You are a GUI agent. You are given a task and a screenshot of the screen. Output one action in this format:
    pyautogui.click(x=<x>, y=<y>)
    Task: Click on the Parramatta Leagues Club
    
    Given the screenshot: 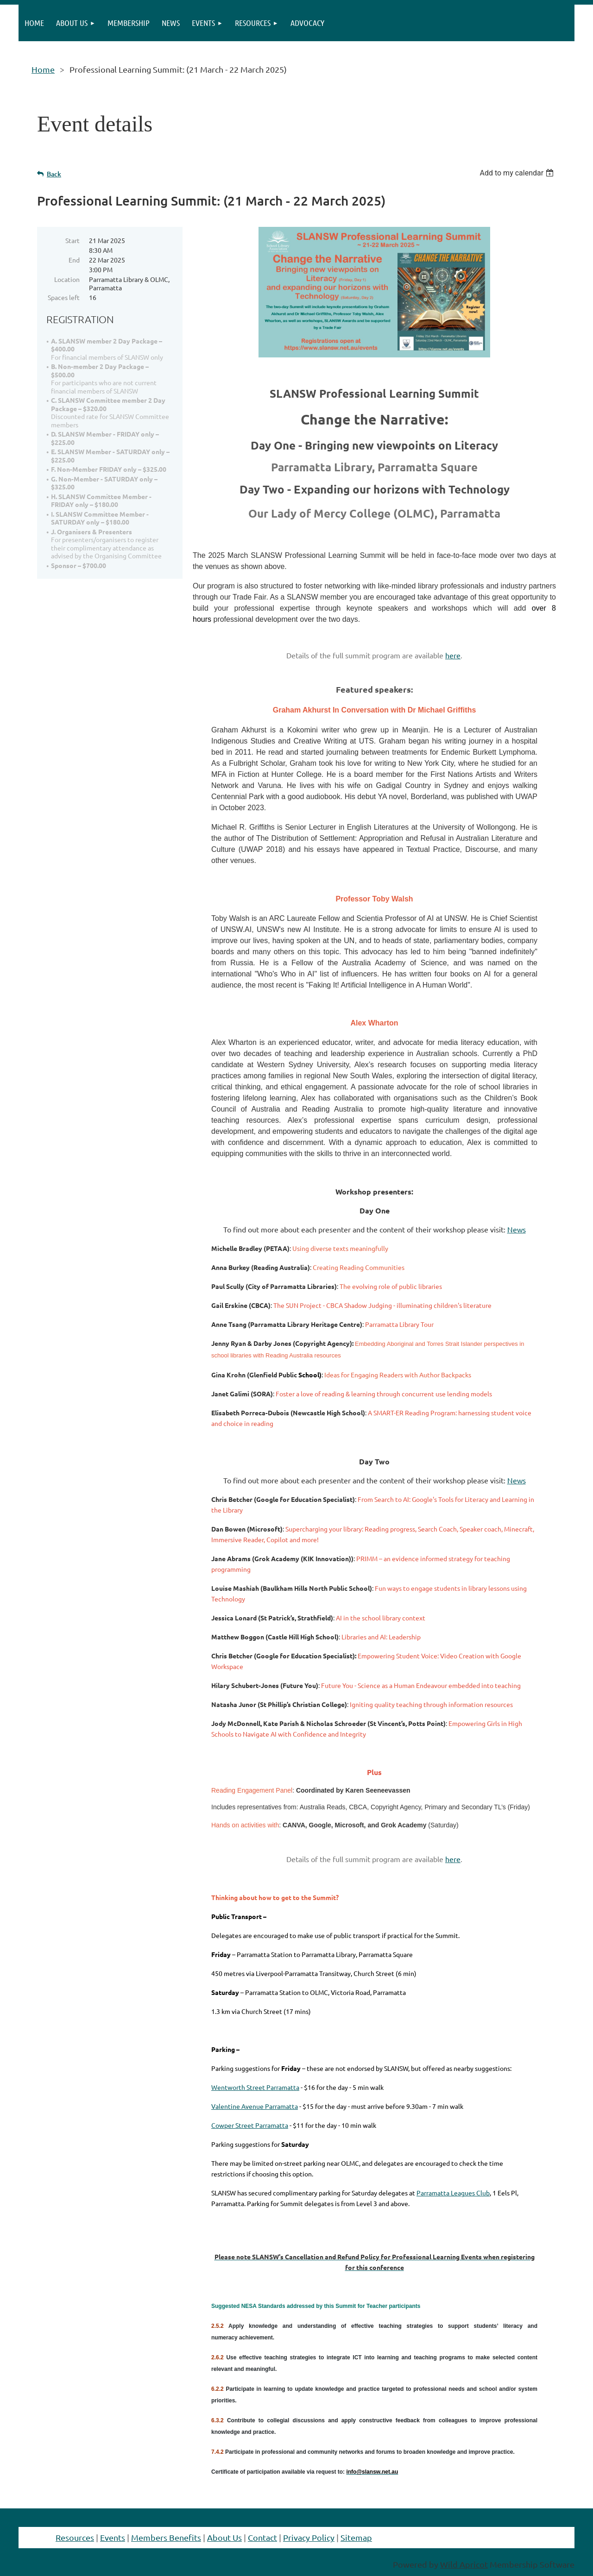 What is the action you would take?
    pyautogui.click(x=453, y=2192)
    